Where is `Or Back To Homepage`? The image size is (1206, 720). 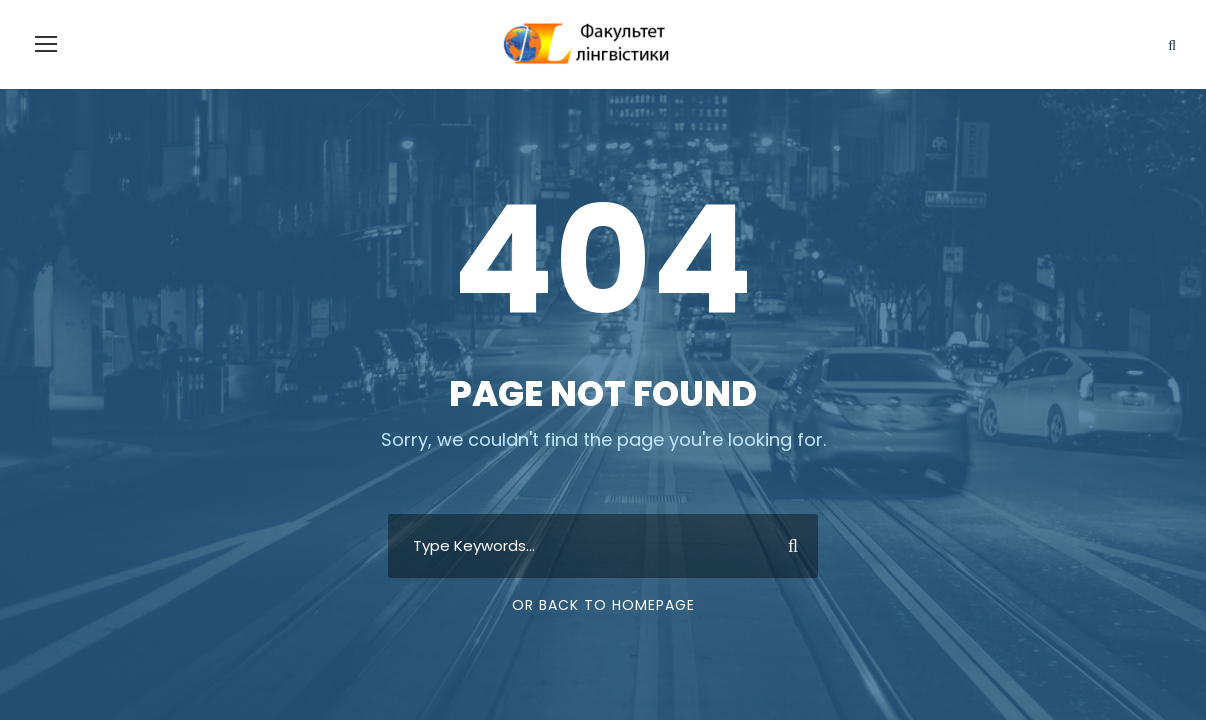 Or Back To Homepage is located at coordinates (603, 605).